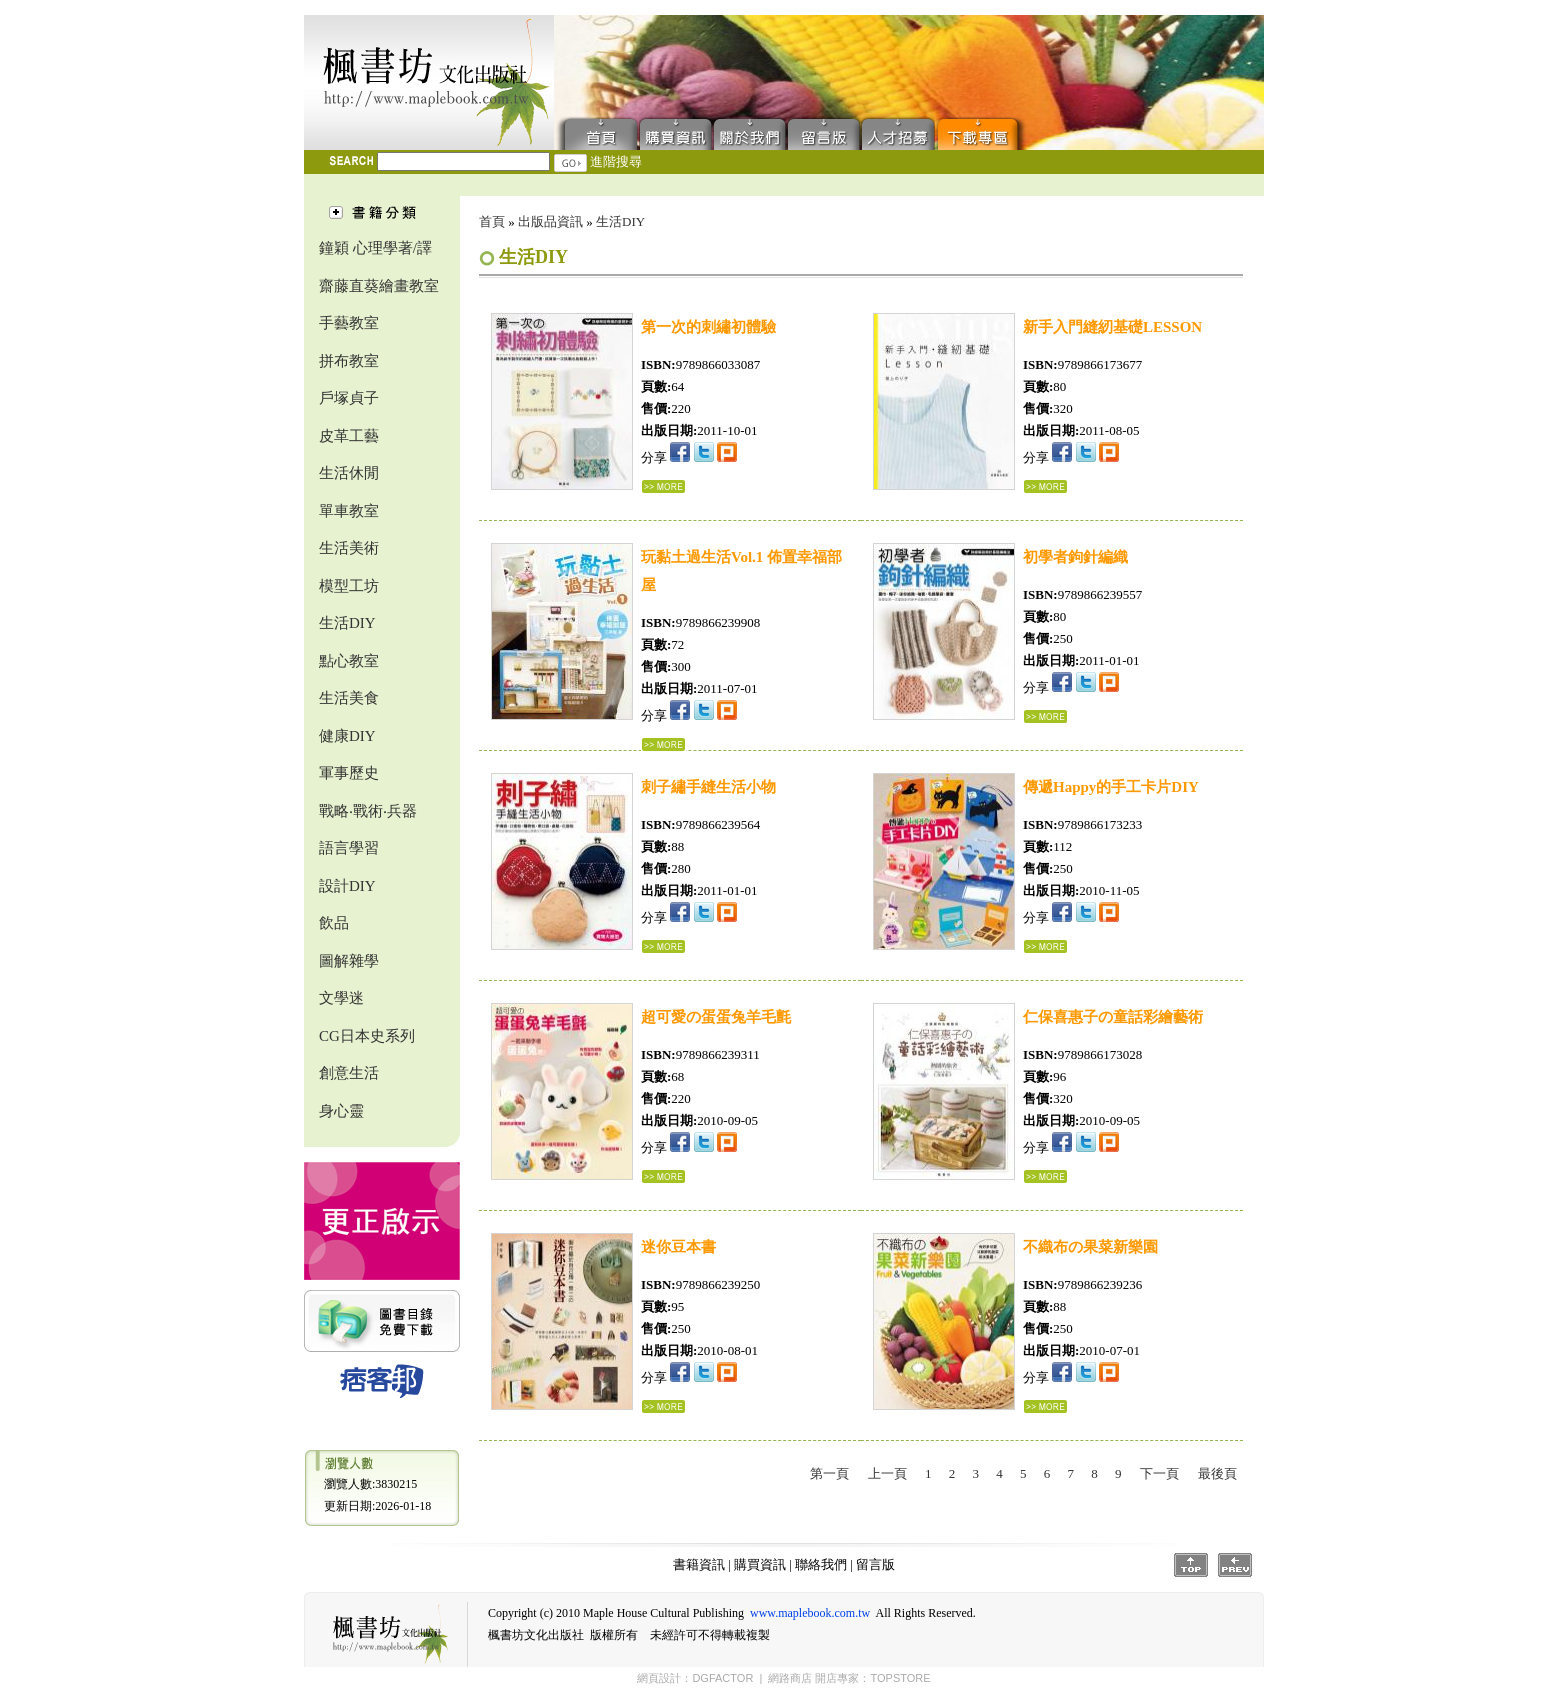  I want to click on 仁保喜惠子の童話彩繪藝術, so click(1113, 1017).